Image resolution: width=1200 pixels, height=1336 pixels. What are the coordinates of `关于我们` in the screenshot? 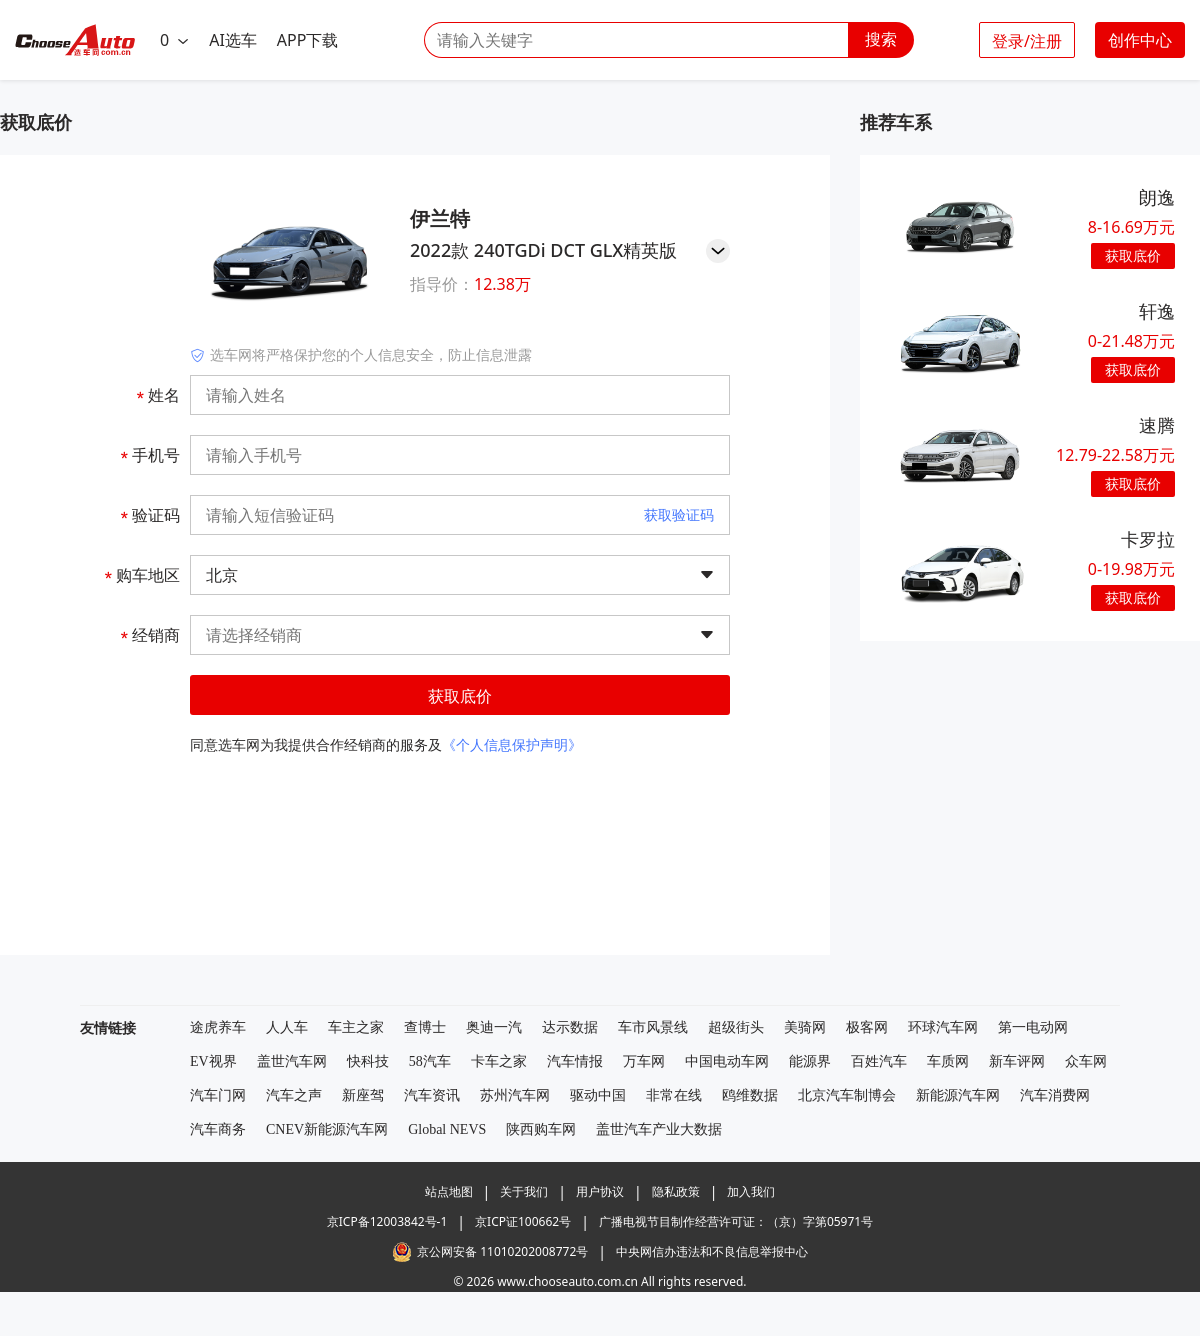 It's located at (524, 1191).